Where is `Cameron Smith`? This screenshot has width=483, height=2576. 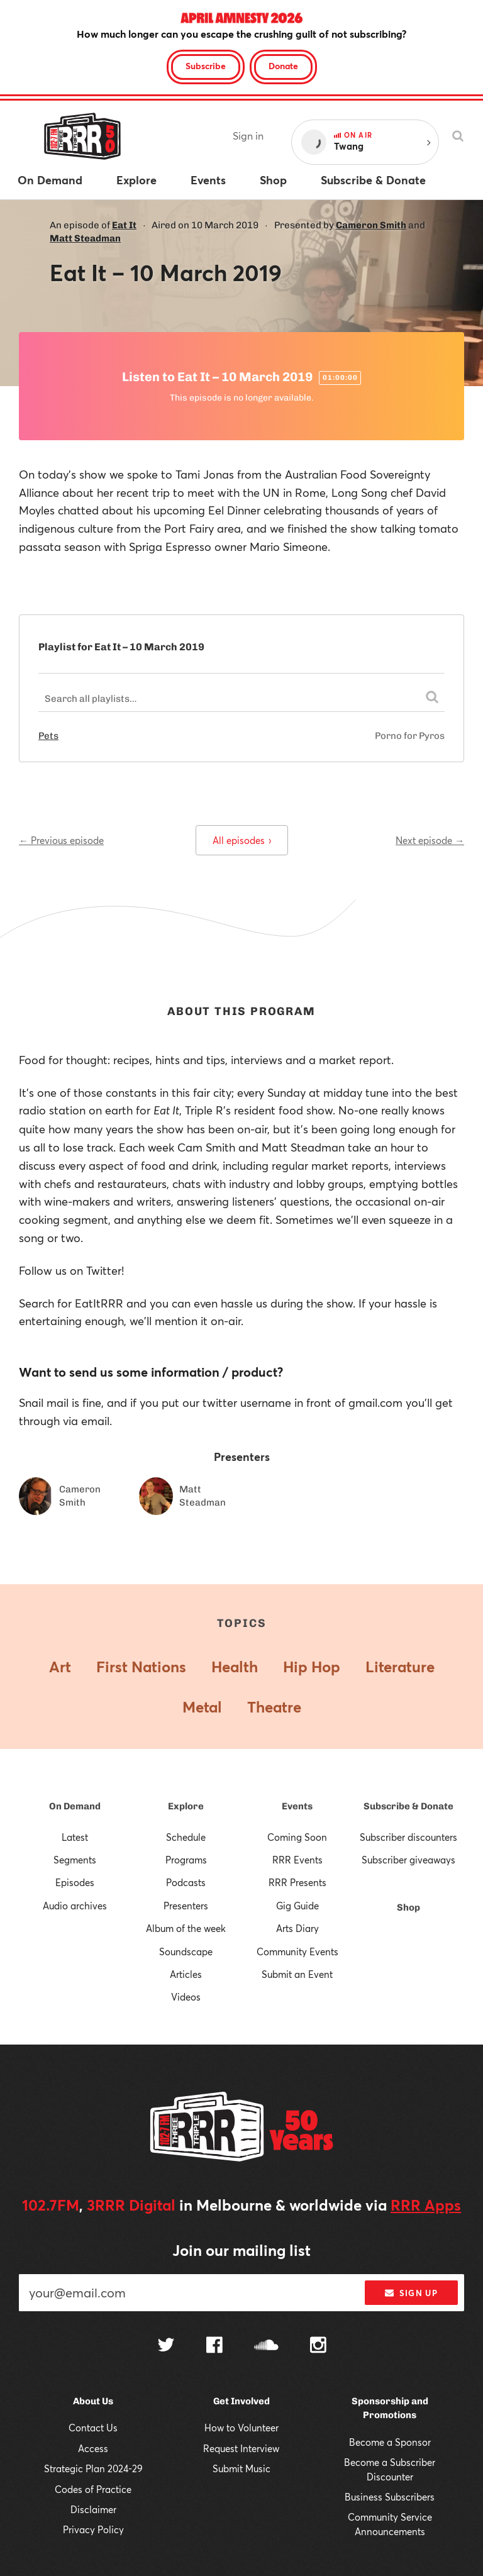 Cameron Smith is located at coordinates (371, 225).